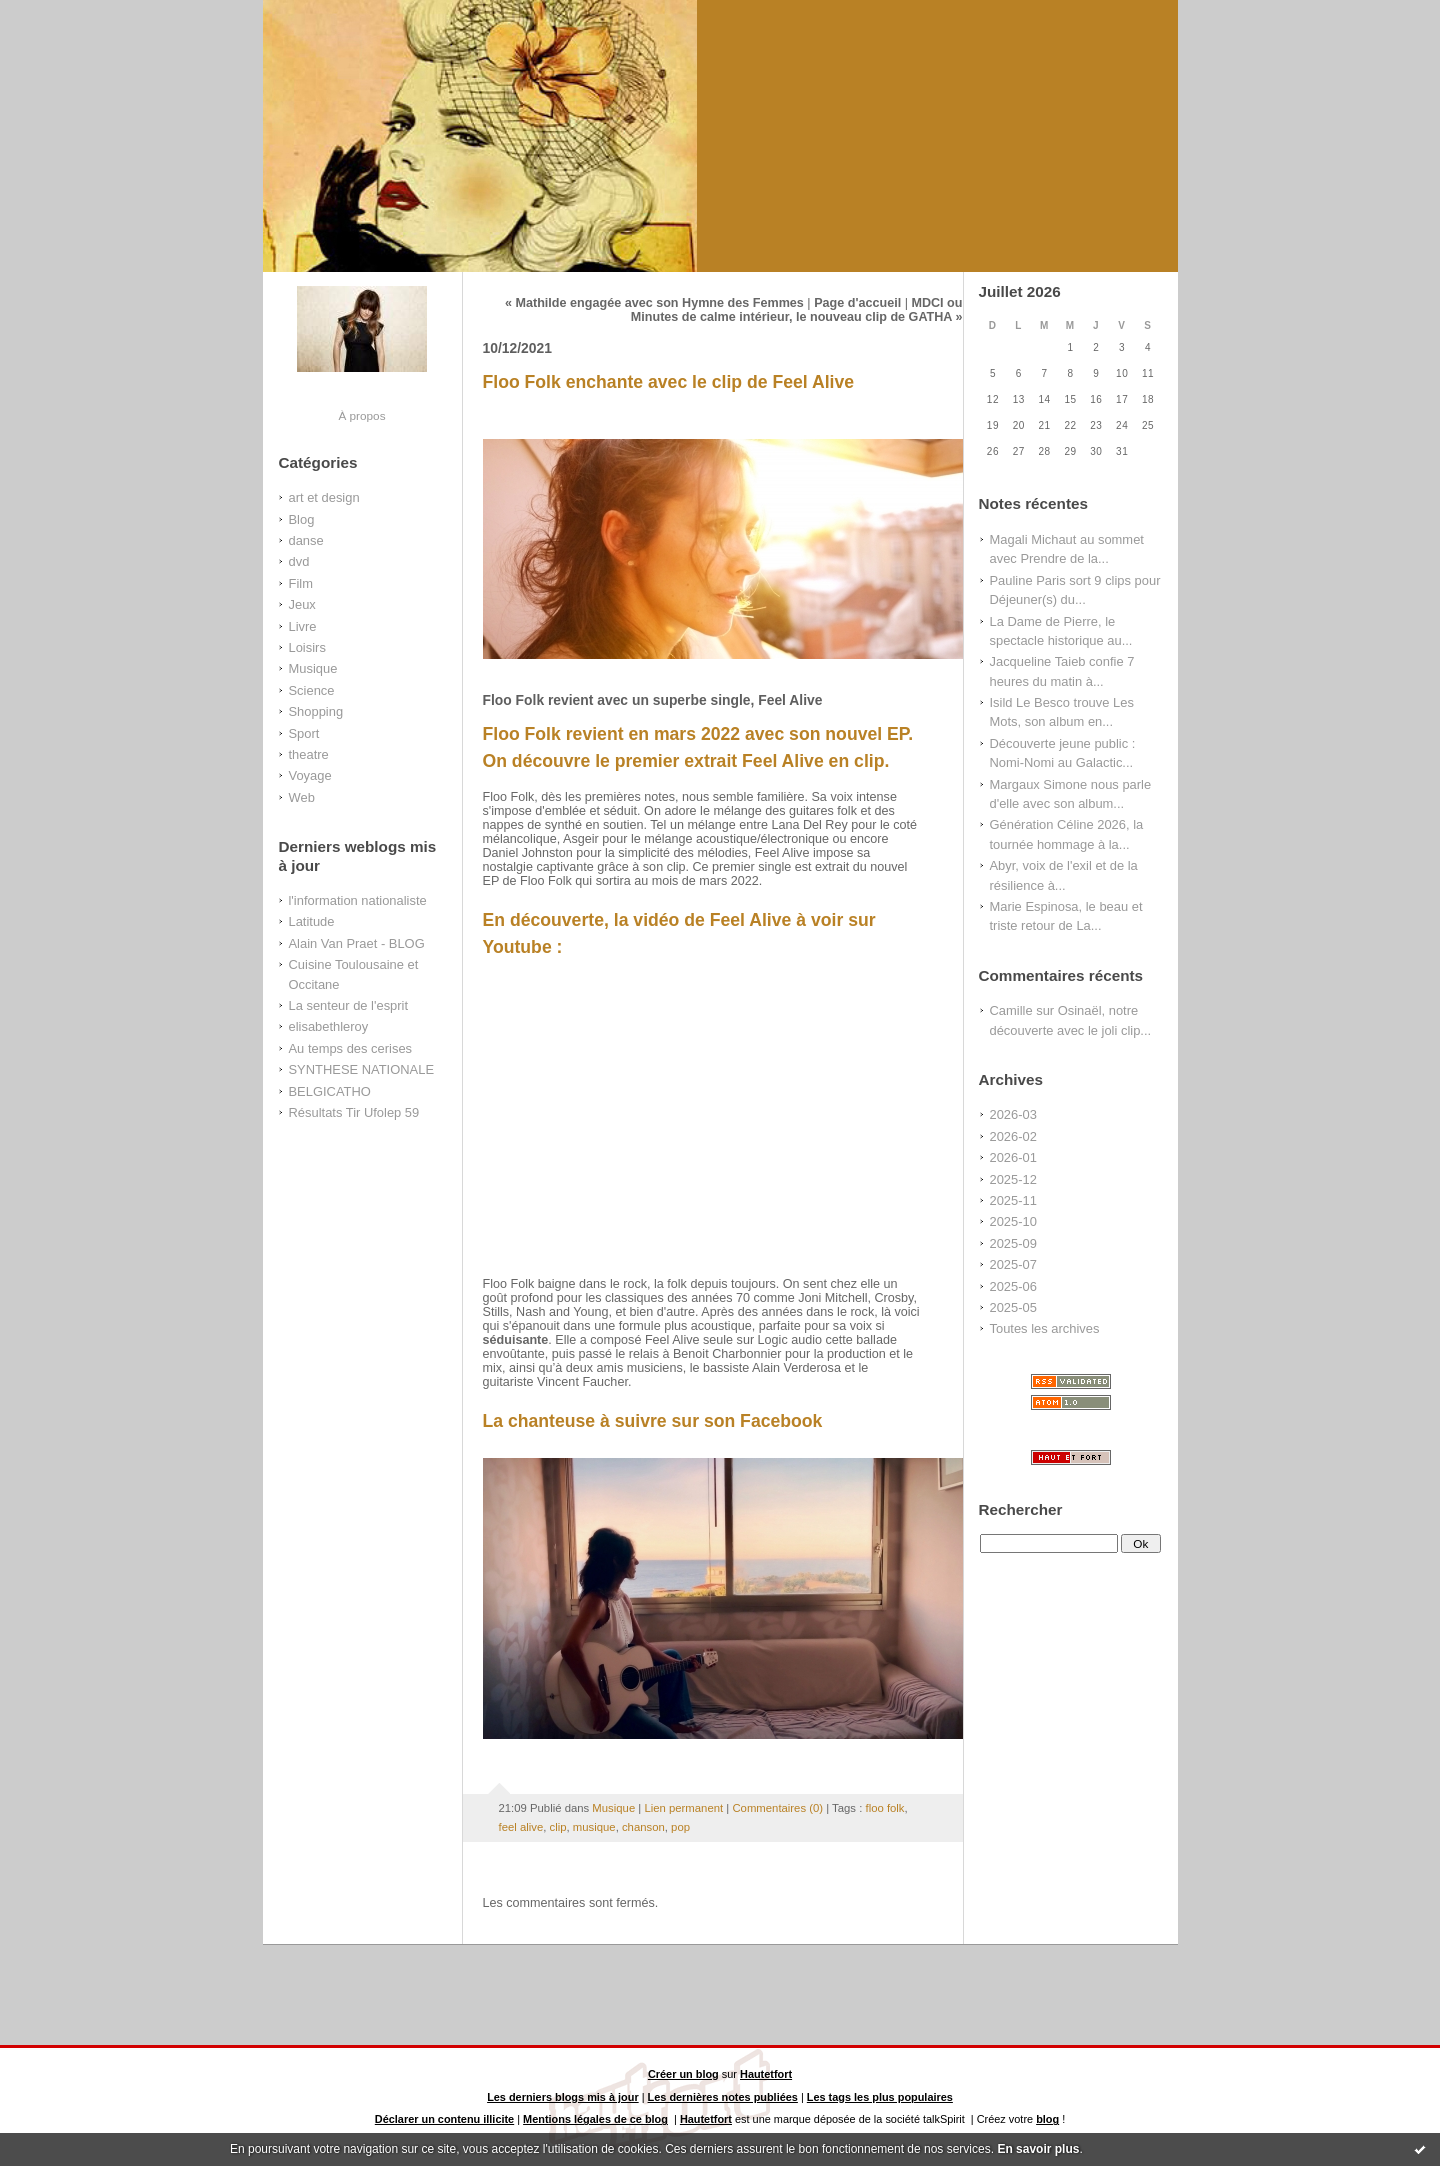  I want to click on Livre, so click(303, 626).